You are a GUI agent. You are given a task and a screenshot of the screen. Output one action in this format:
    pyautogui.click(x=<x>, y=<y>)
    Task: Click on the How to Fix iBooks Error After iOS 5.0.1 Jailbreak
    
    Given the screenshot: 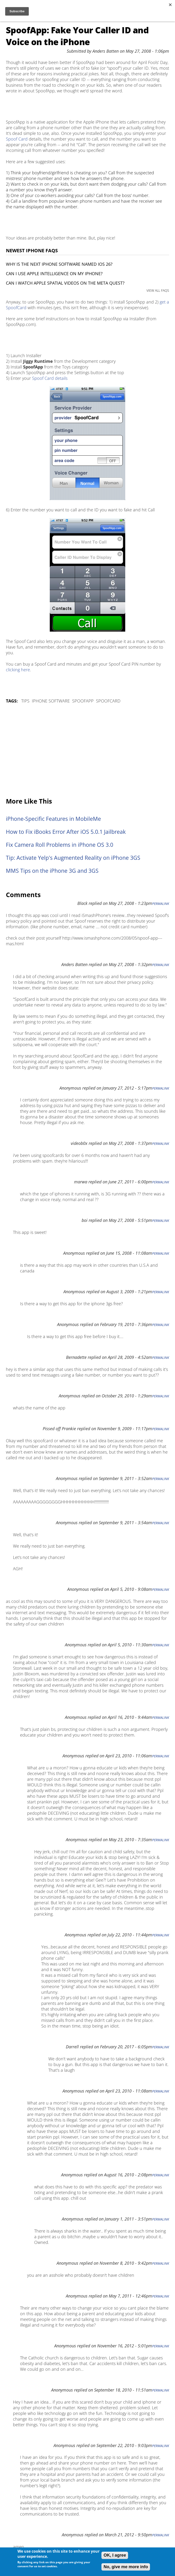 What is the action you would take?
    pyautogui.click(x=66, y=831)
    